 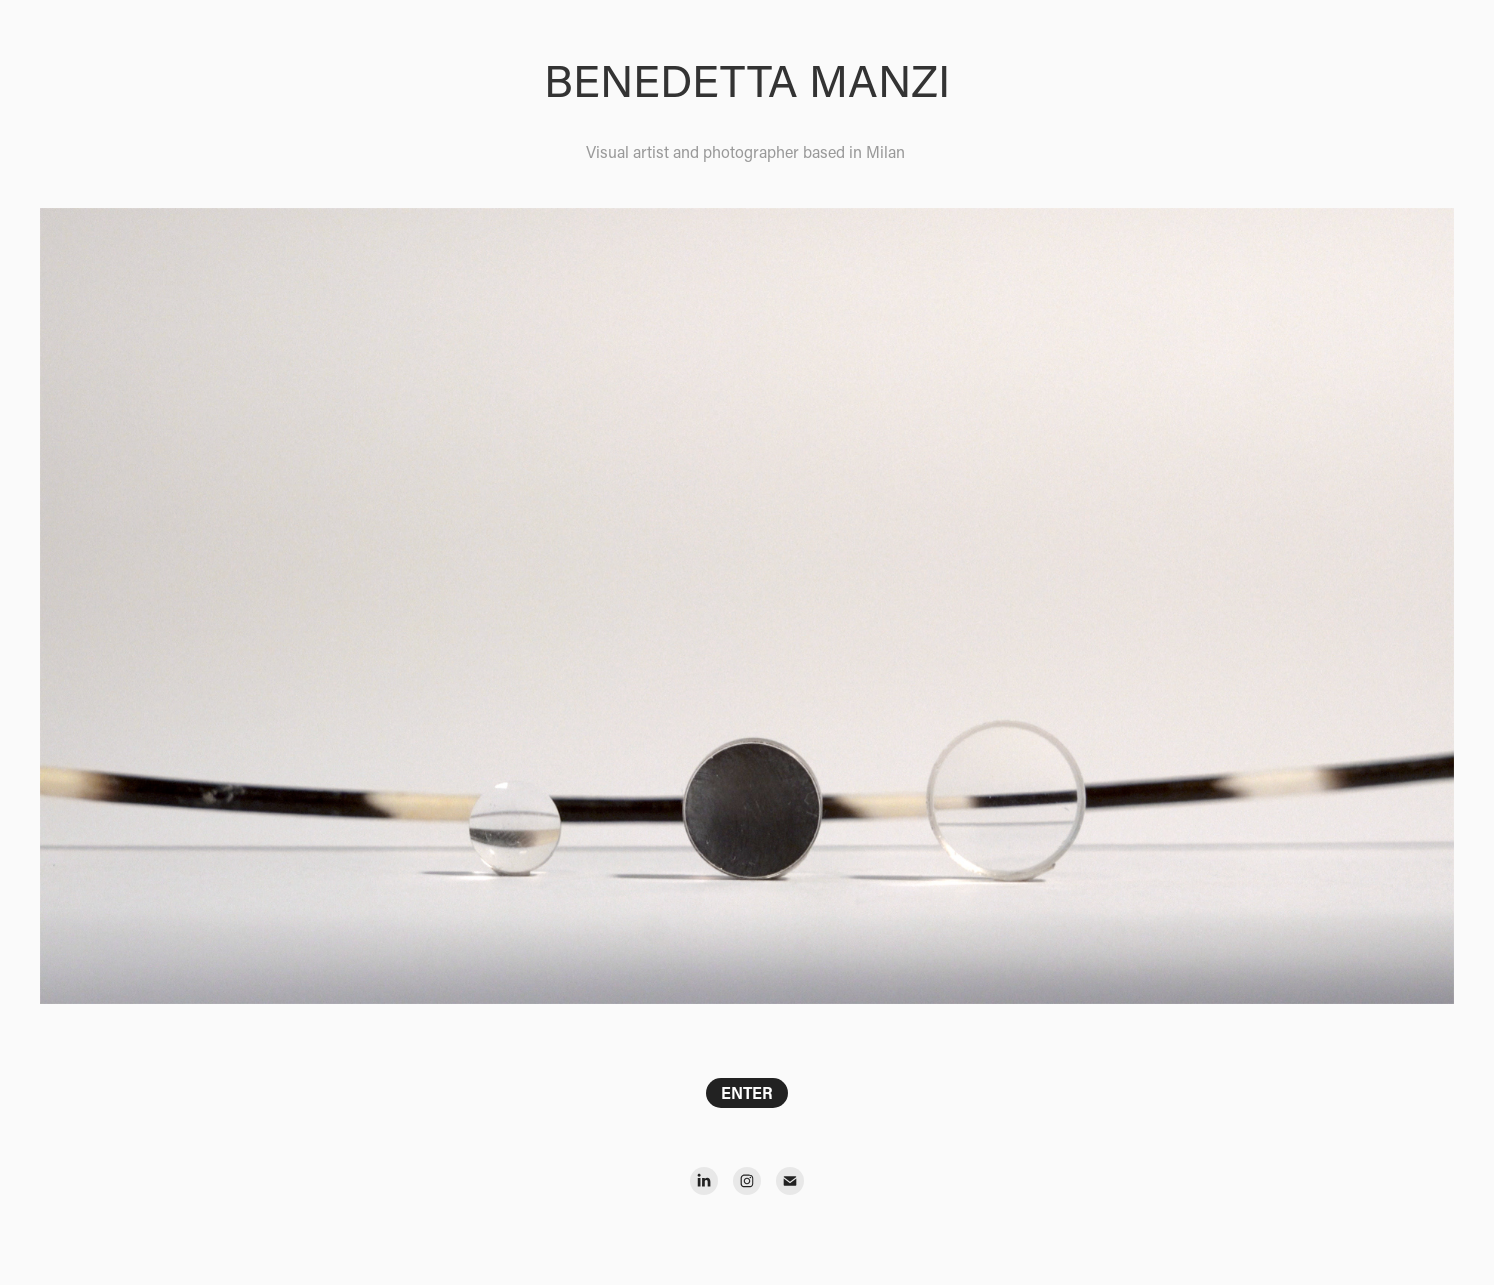 What do you see at coordinates (747, 1092) in the screenshot?
I see `ENTER` at bounding box center [747, 1092].